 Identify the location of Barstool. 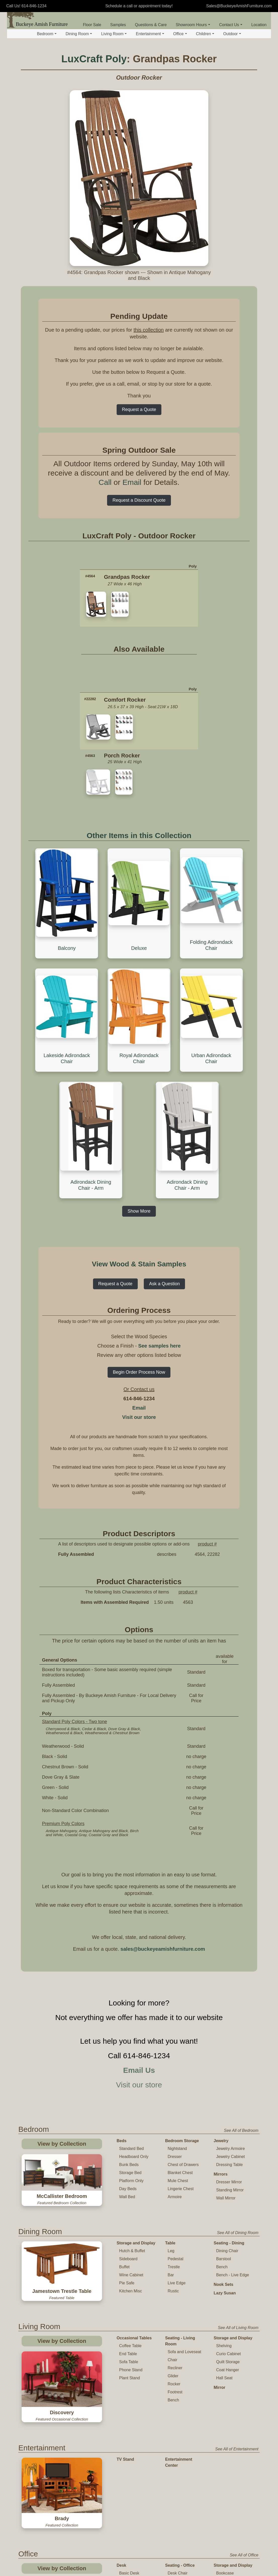
(223, 2155).